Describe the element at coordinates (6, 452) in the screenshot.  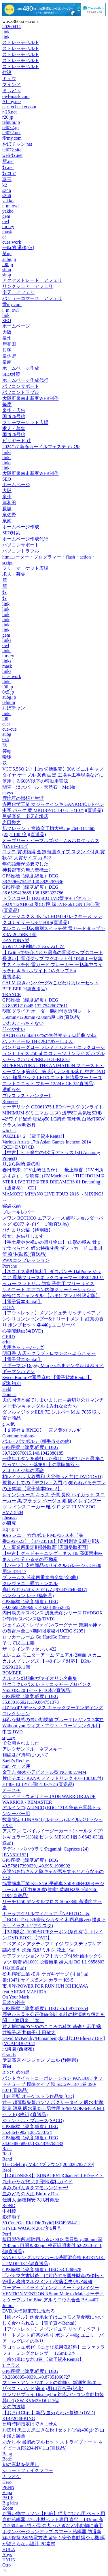
I see `links` at that location.